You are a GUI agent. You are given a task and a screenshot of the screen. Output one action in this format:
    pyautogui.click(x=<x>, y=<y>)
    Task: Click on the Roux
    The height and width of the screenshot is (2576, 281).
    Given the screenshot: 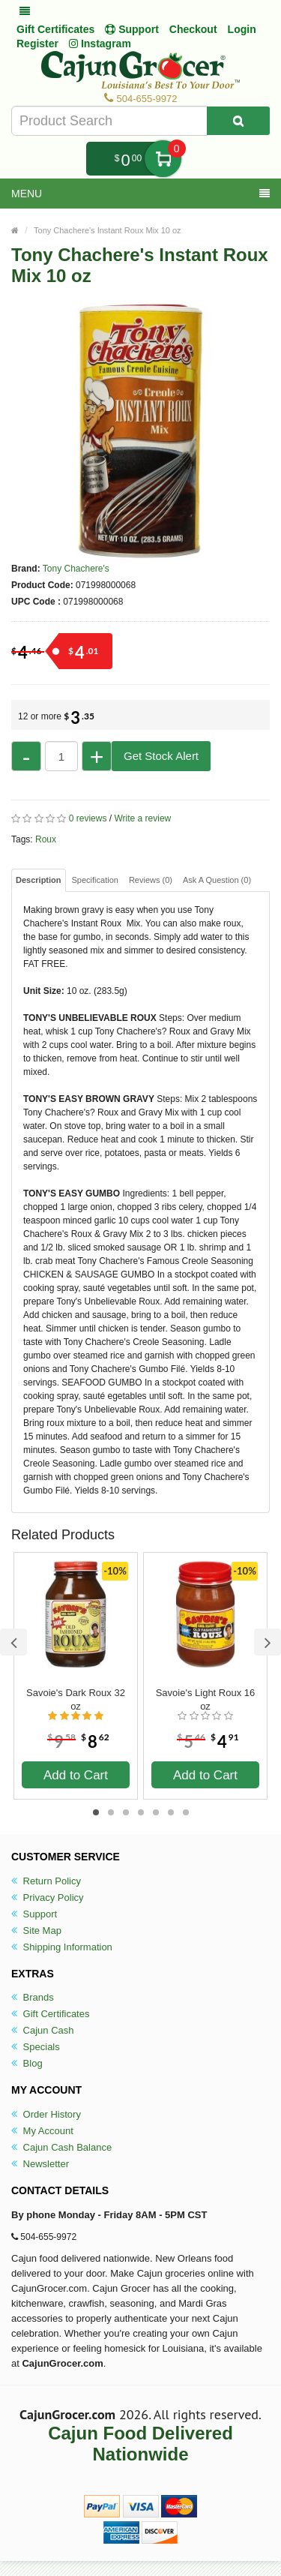 What is the action you would take?
    pyautogui.click(x=45, y=839)
    